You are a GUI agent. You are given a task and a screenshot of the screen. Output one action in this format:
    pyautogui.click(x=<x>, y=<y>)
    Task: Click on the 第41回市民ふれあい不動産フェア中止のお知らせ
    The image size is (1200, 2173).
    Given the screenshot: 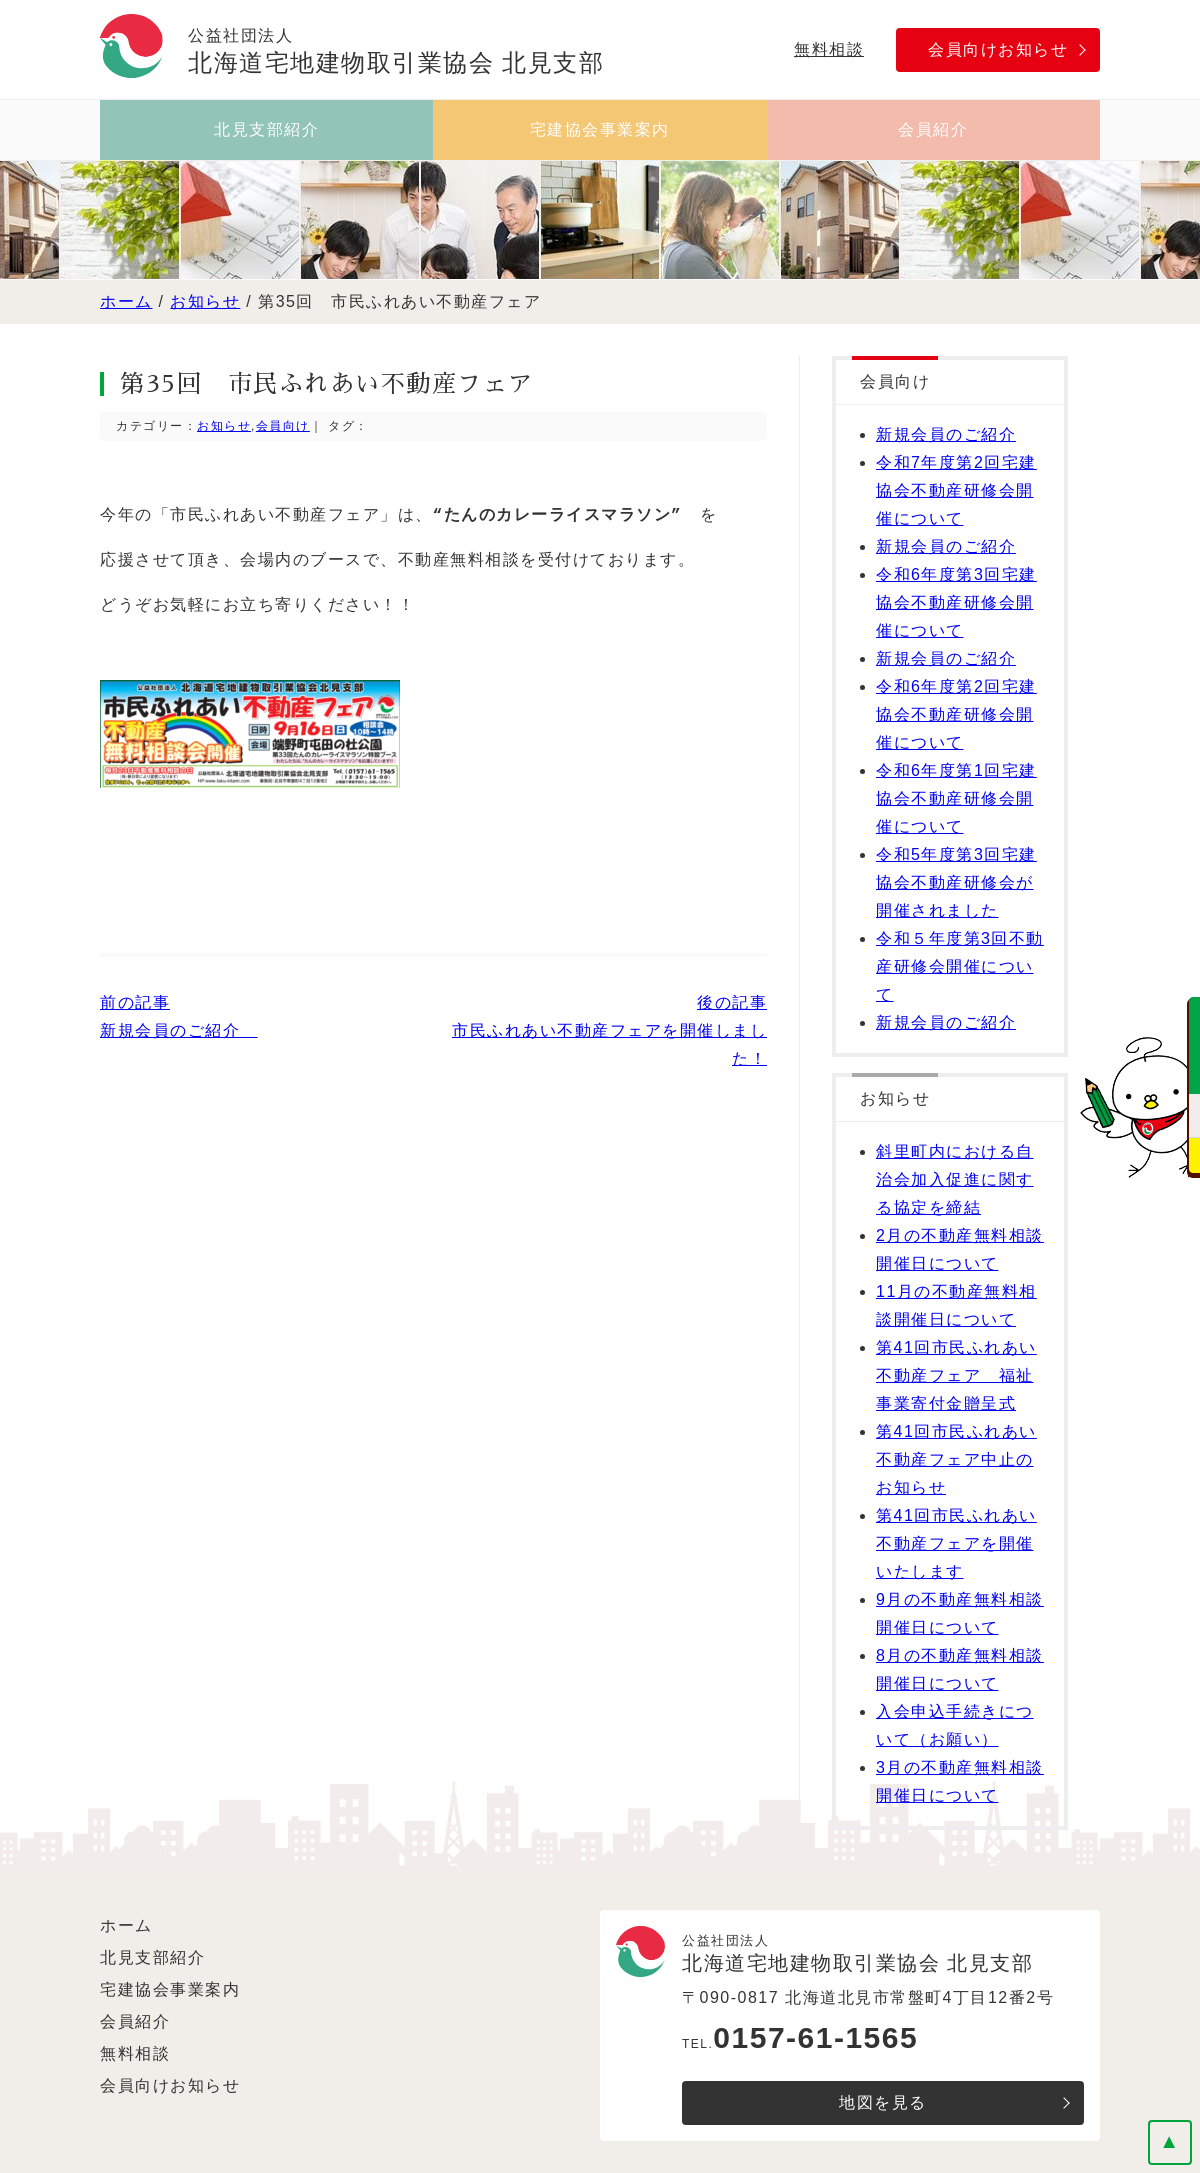 What is the action you would take?
    pyautogui.click(x=956, y=1459)
    